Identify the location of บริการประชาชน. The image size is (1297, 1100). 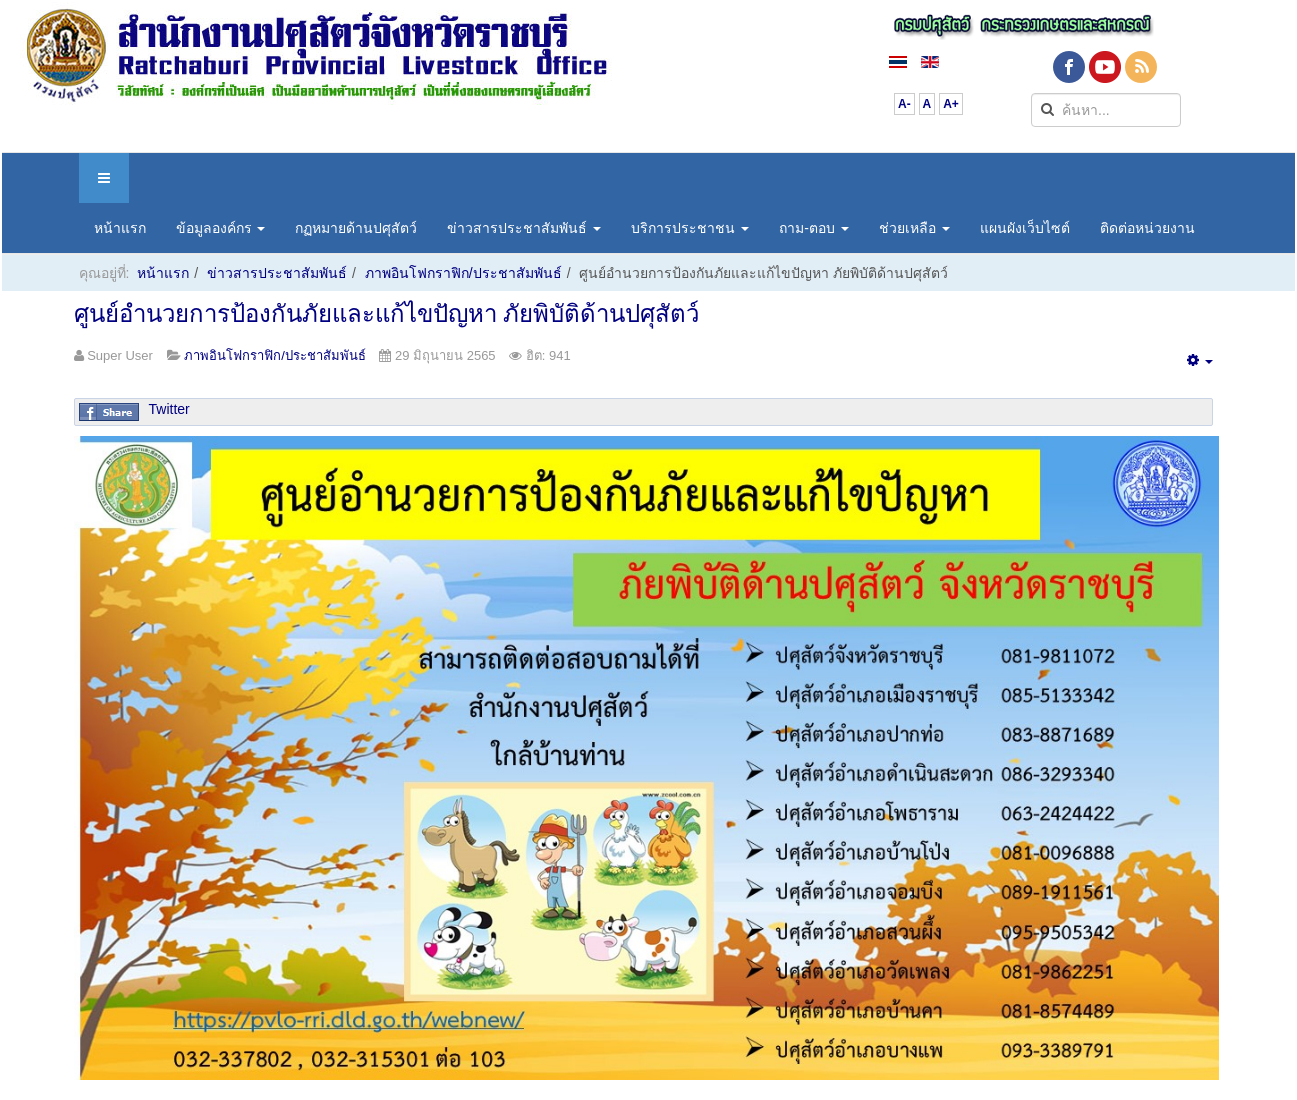
(690, 228).